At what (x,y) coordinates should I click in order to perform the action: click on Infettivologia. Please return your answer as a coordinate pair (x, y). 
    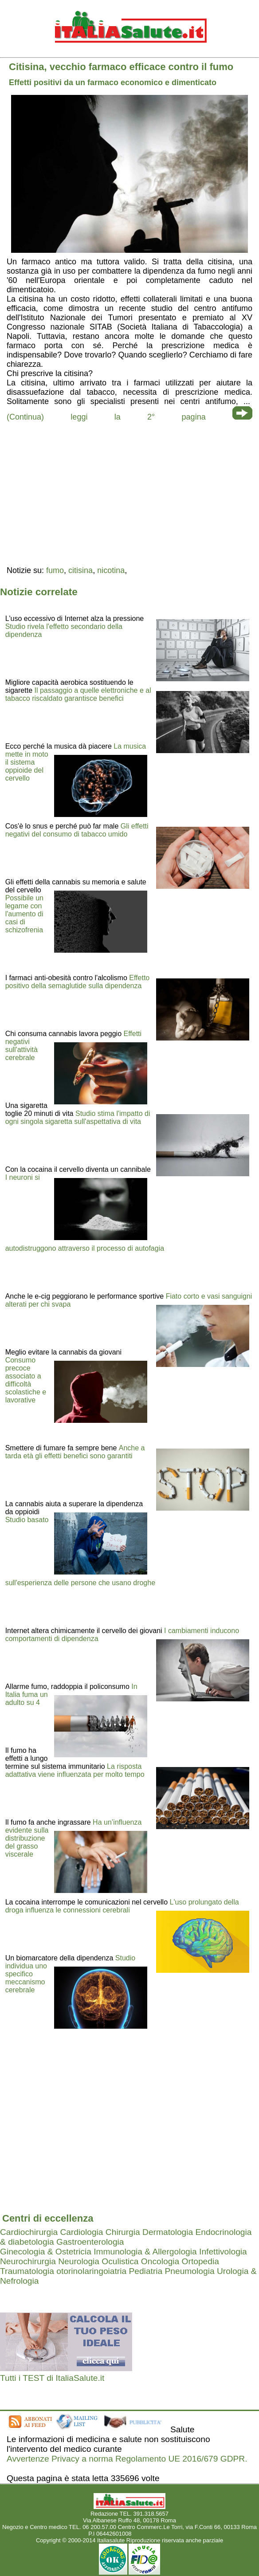
    Looking at the image, I should click on (223, 2251).